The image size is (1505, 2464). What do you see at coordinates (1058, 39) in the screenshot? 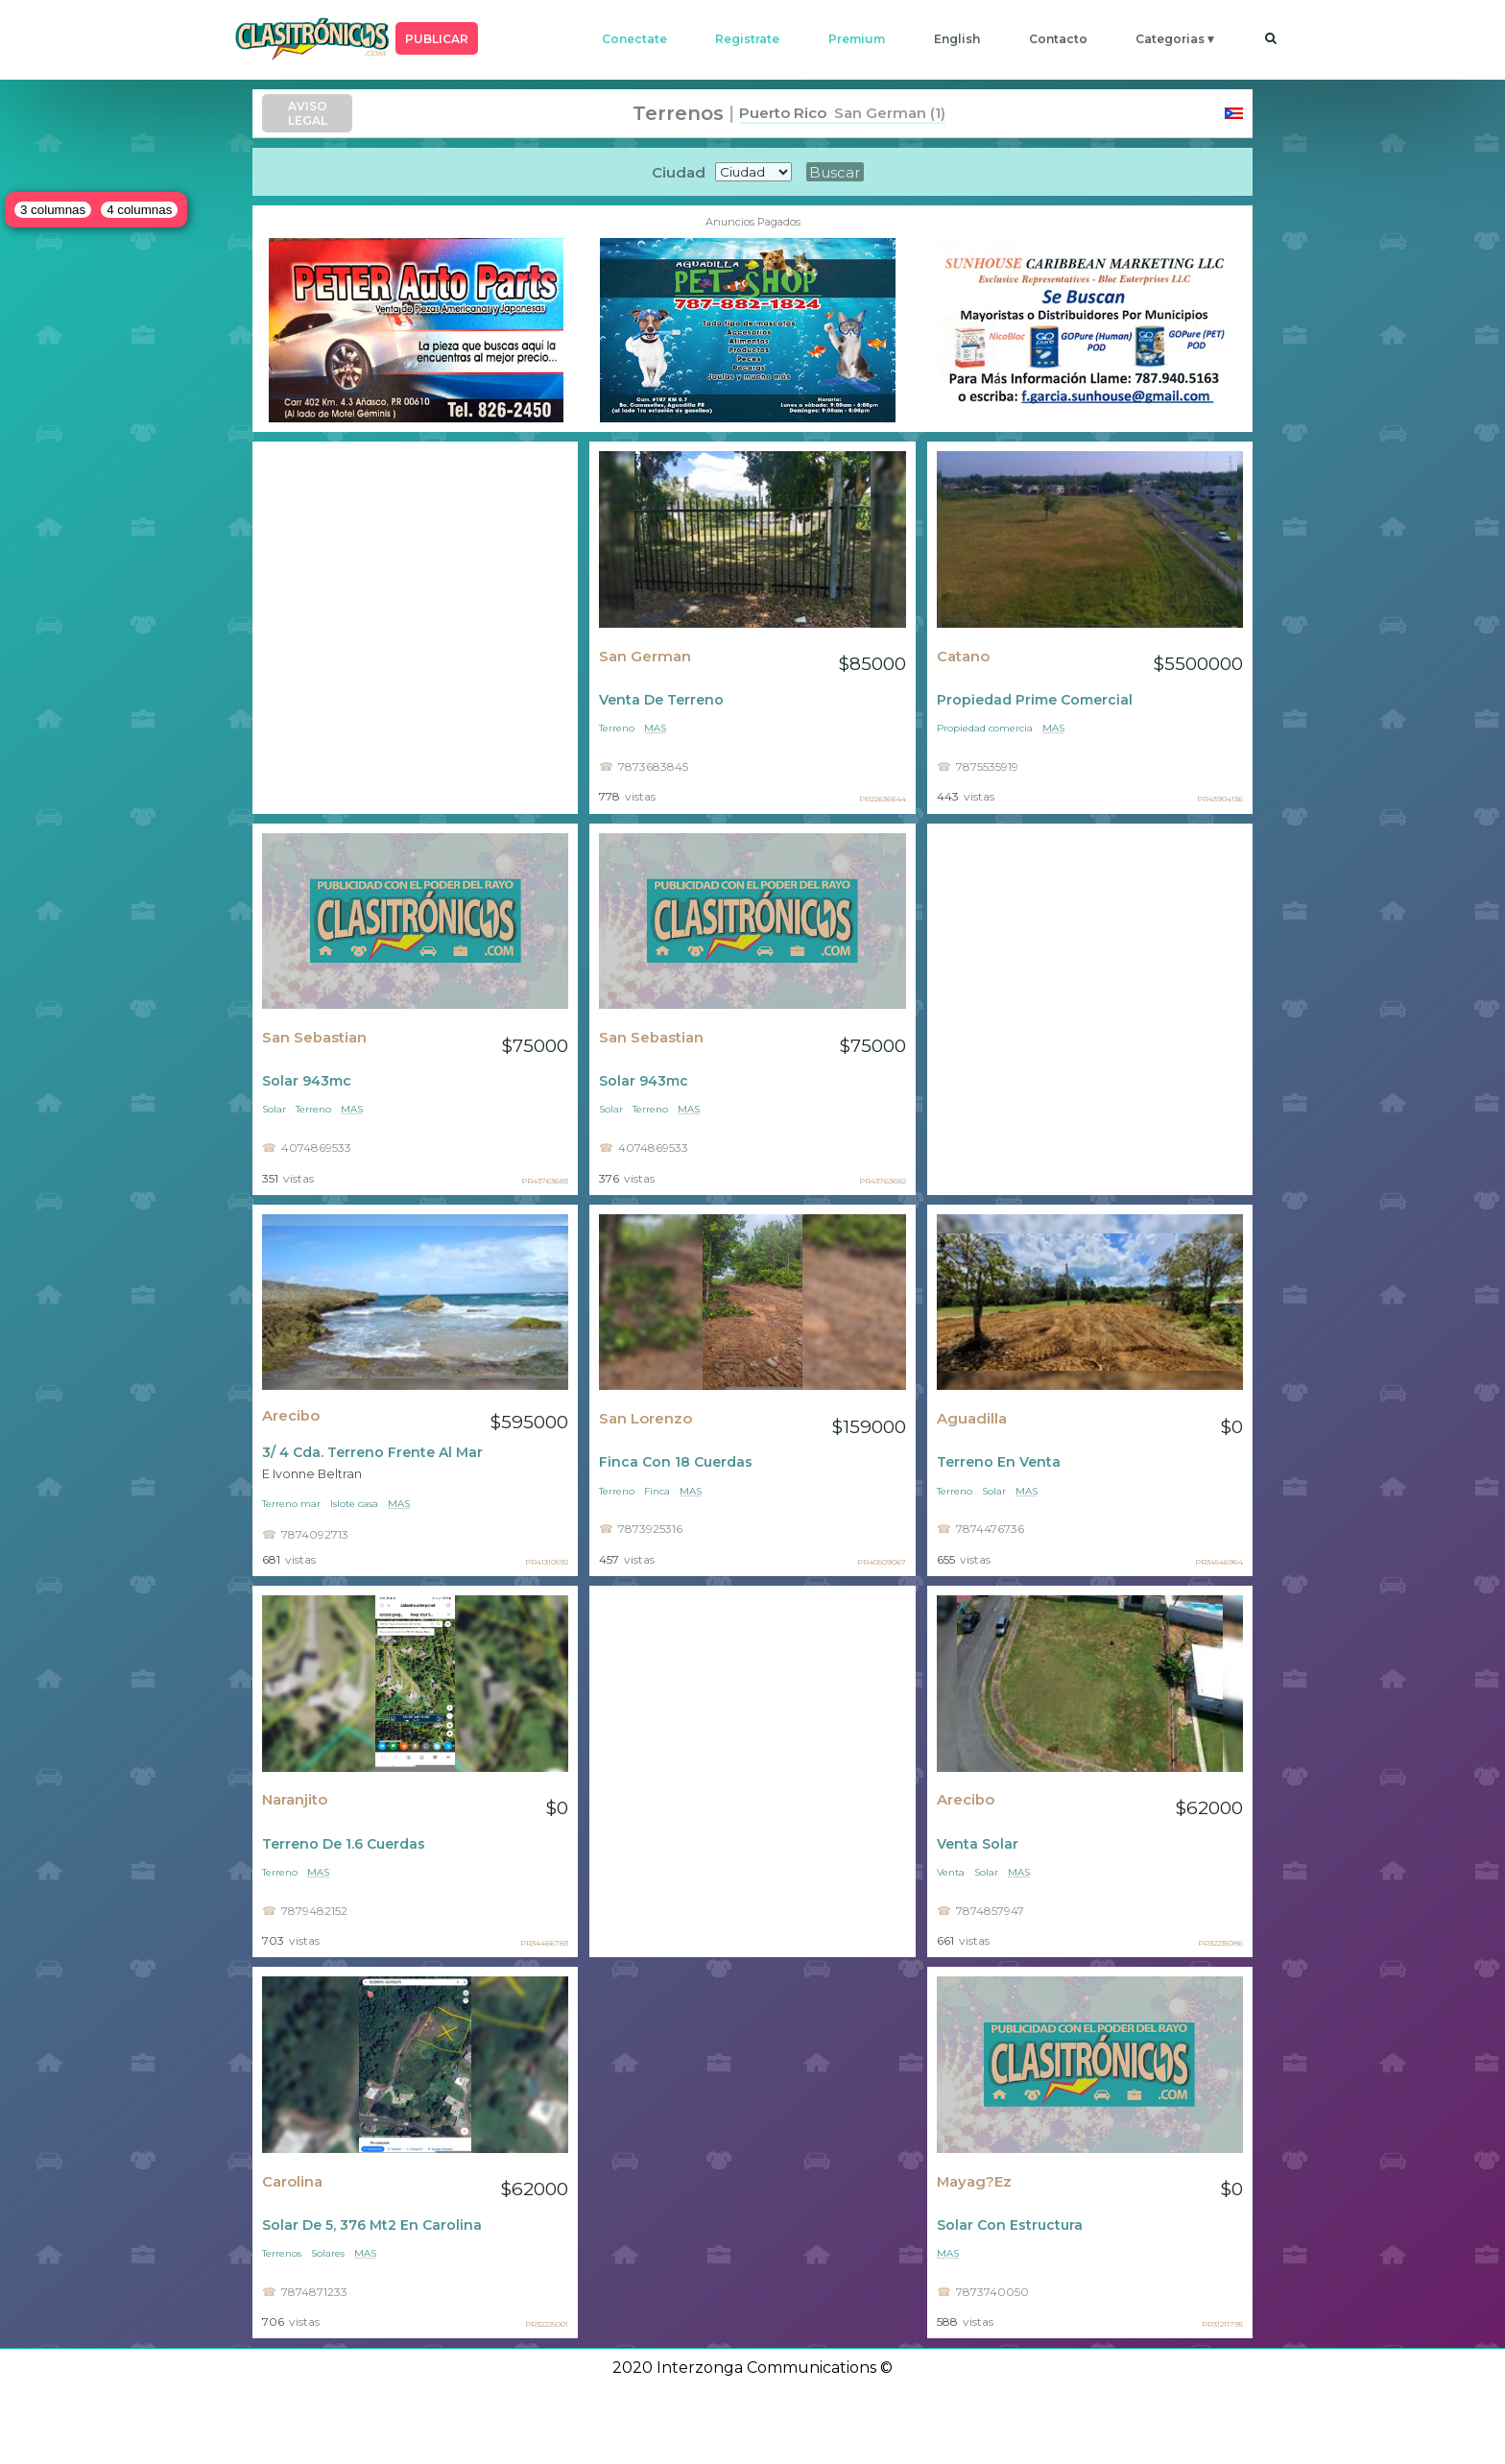
I see `contacto` at bounding box center [1058, 39].